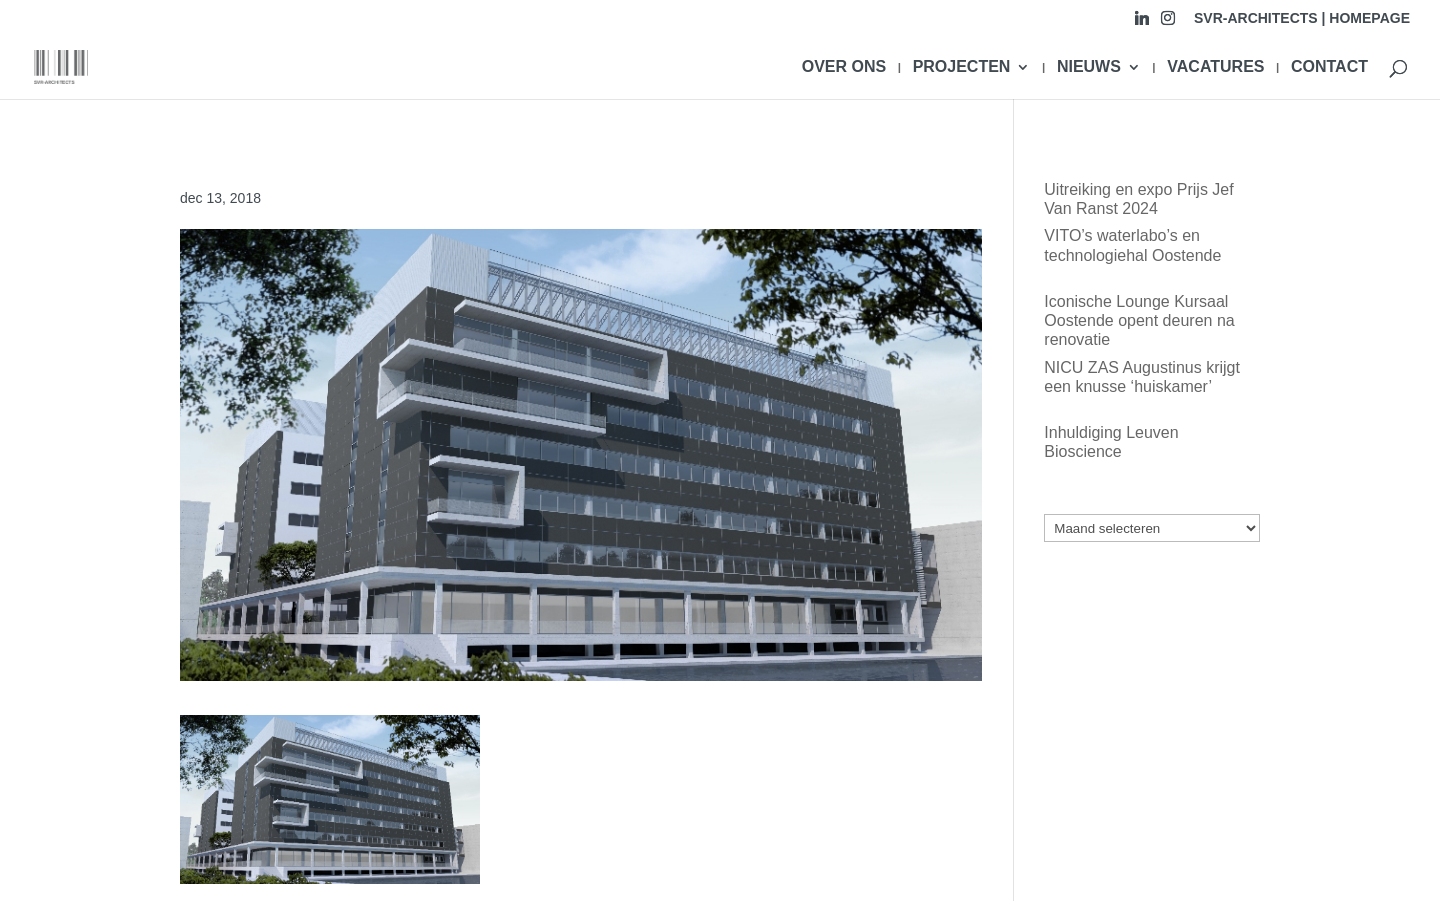  What do you see at coordinates (844, 67) in the screenshot?
I see `OVER ONS` at bounding box center [844, 67].